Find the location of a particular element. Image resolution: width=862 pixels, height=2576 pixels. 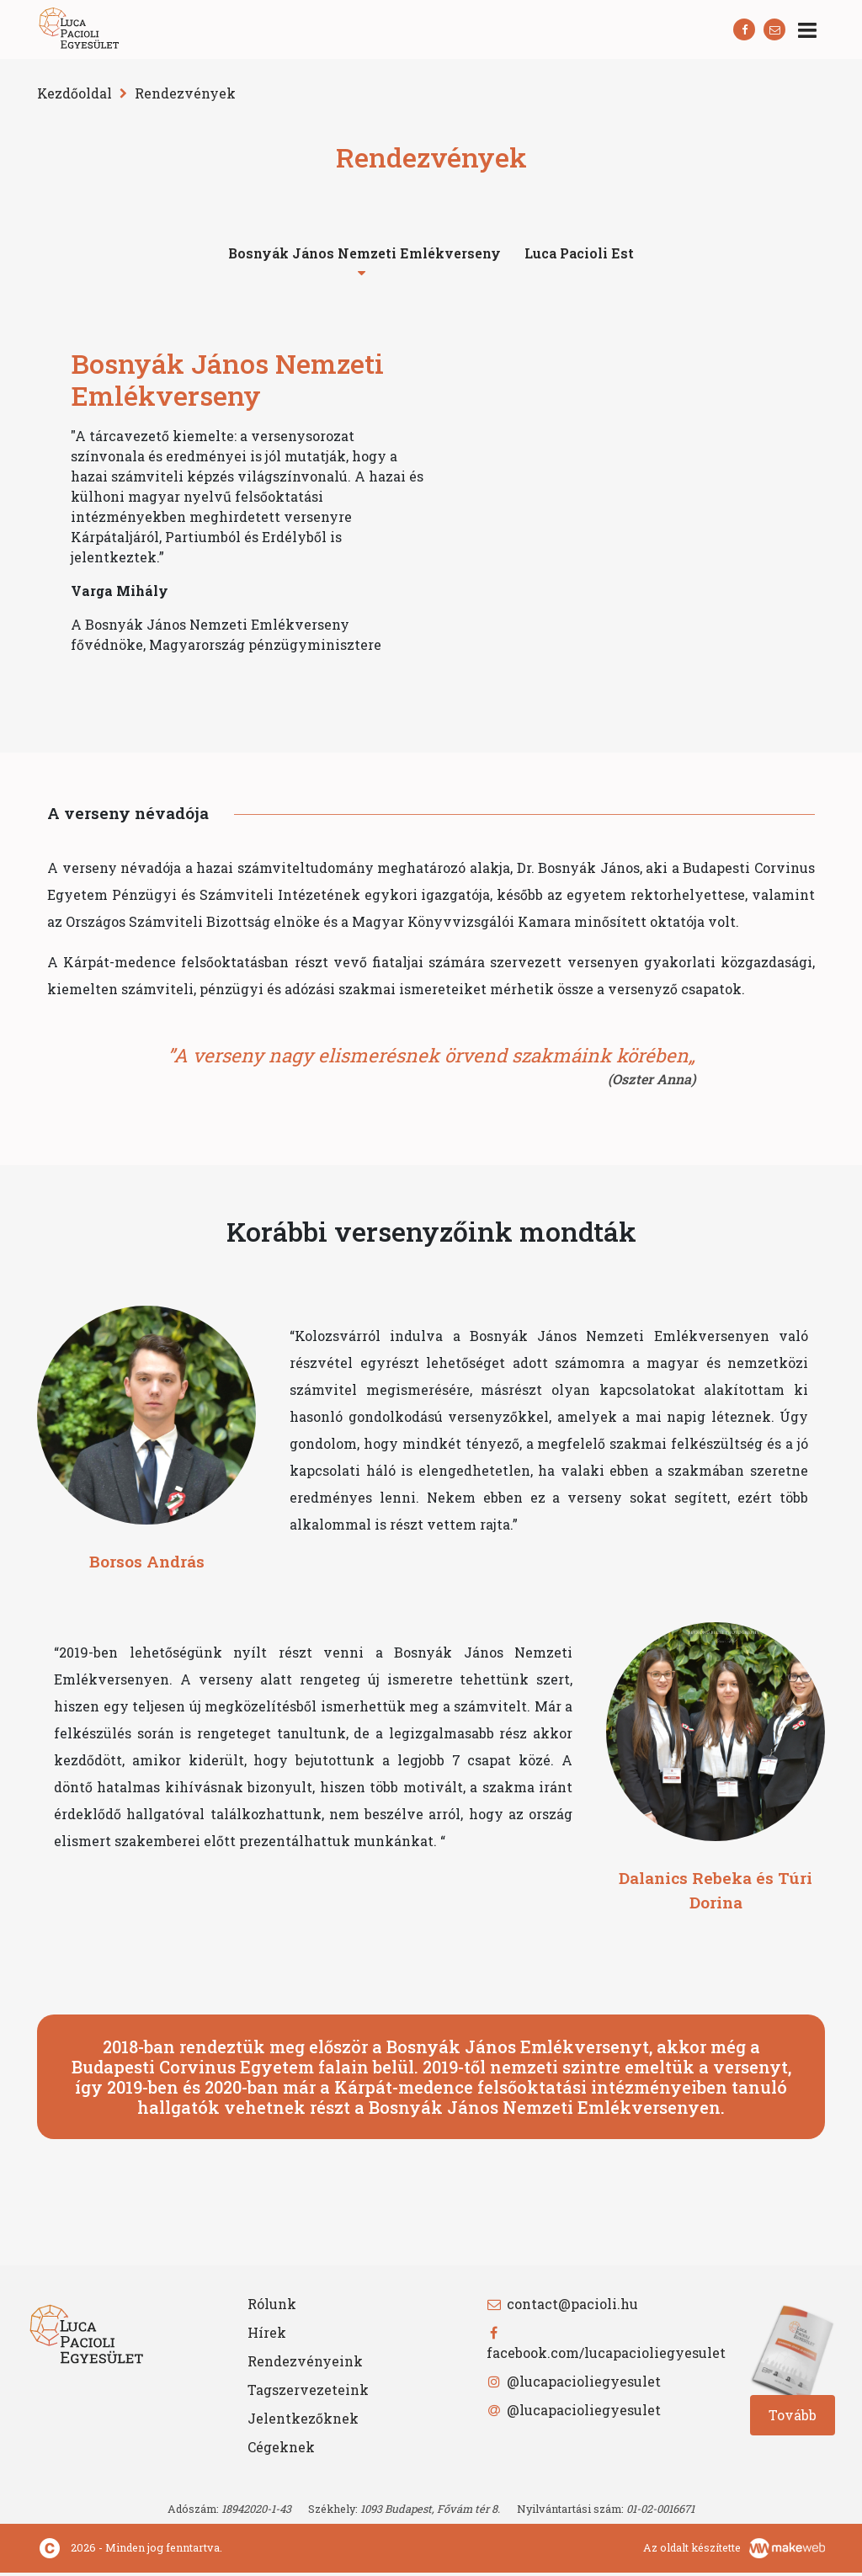

Tagszervezeteink is located at coordinates (308, 2393).